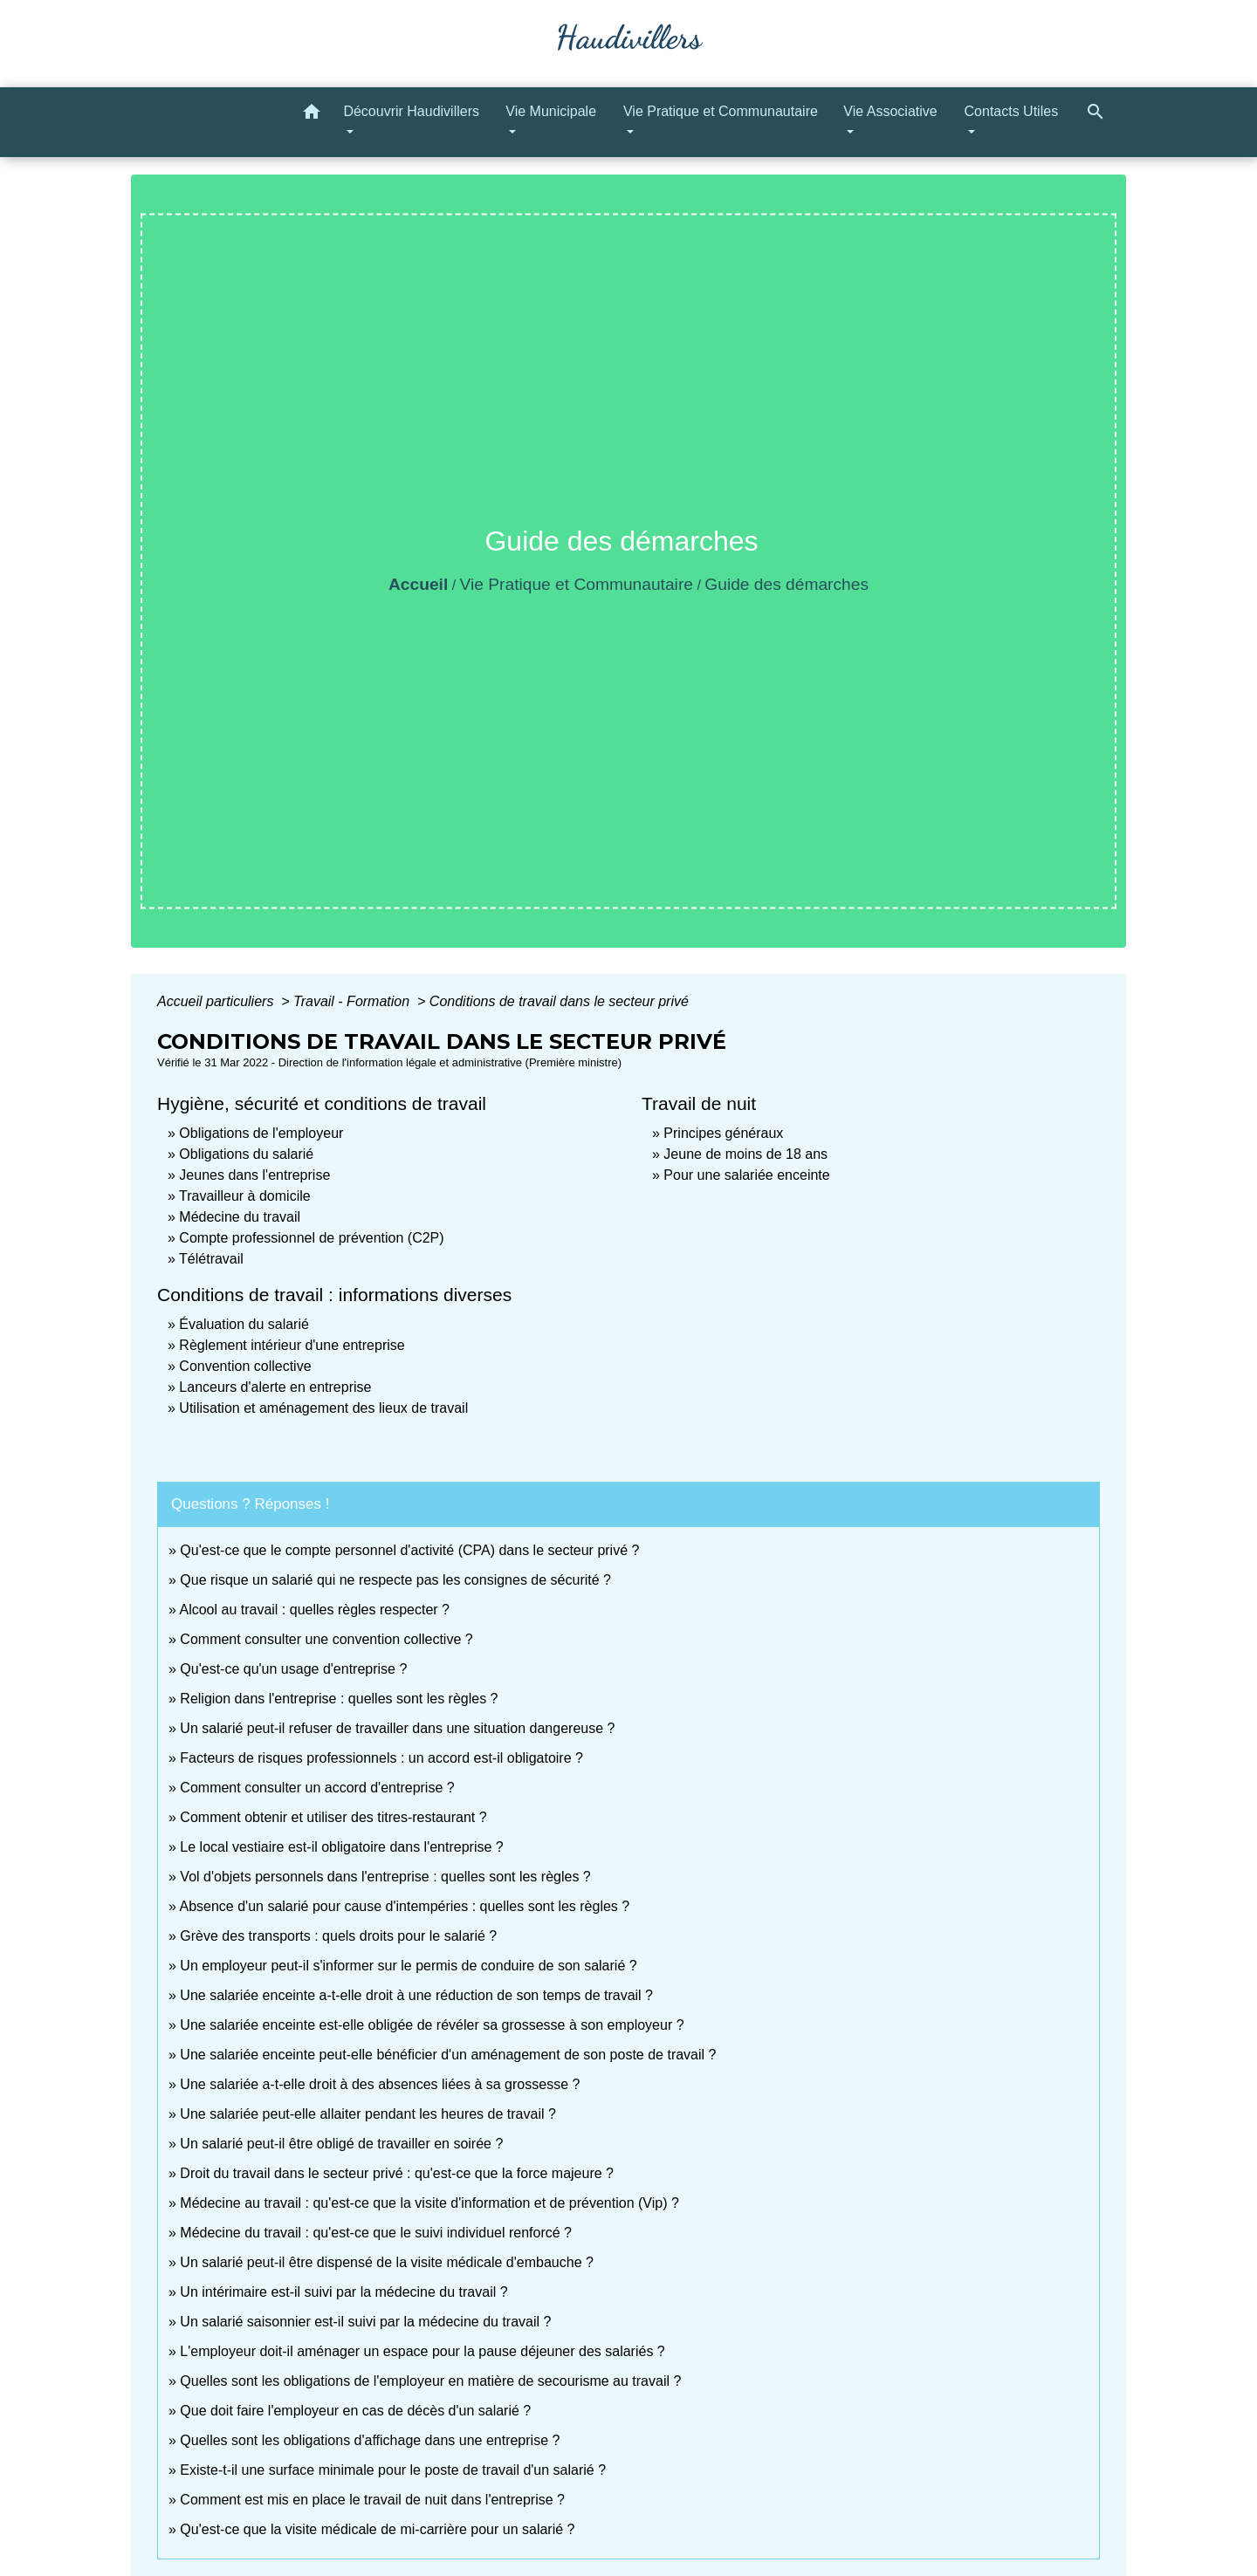  What do you see at coordinates (1012, 111) in the screenshot?
I see `Contacts Utiles [button]` at bounding box center [1012, 111].